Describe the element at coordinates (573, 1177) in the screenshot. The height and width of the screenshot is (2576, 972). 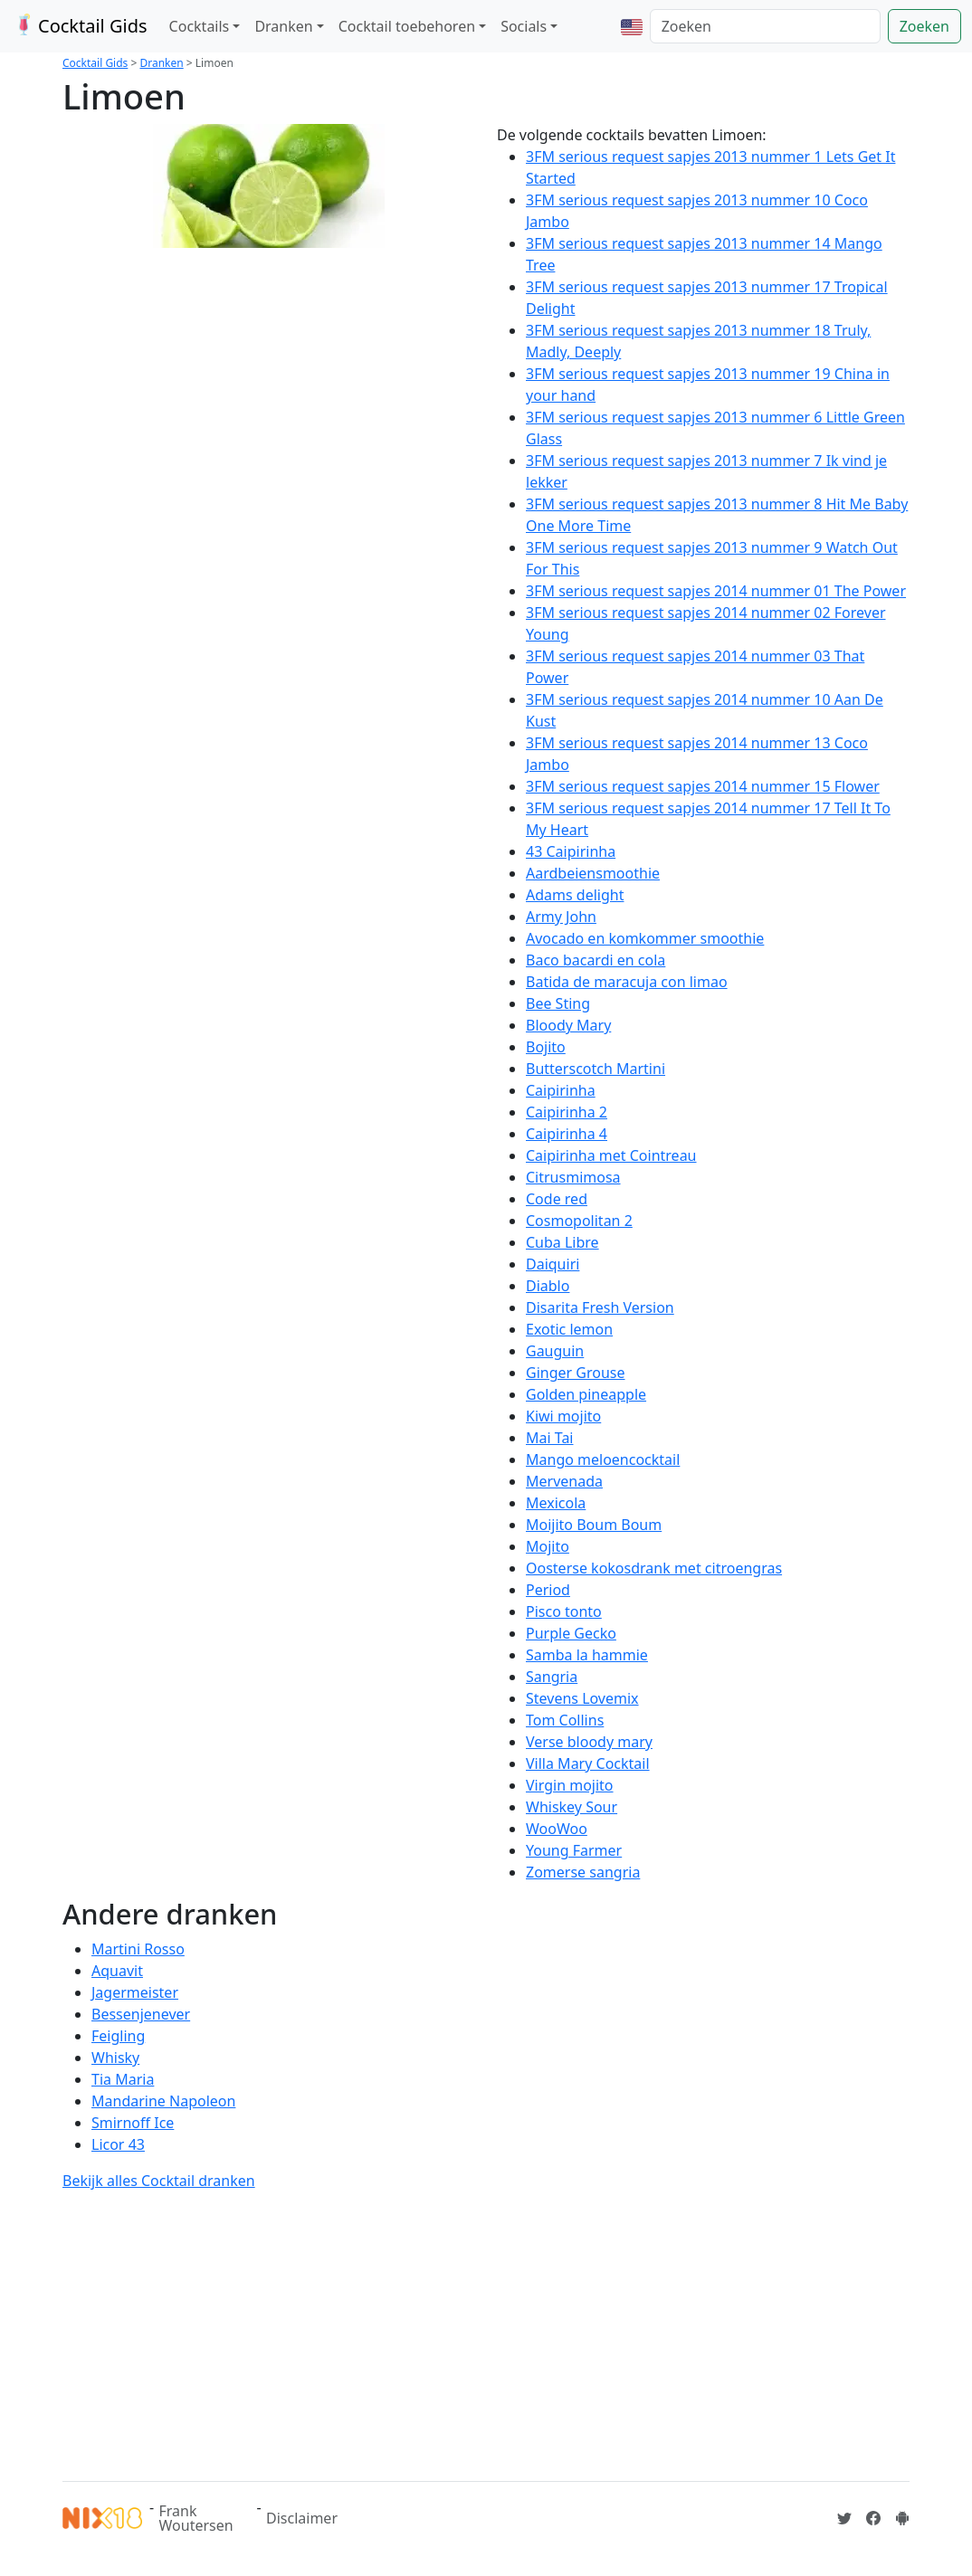
I see `Citrusmimosa` at that location.